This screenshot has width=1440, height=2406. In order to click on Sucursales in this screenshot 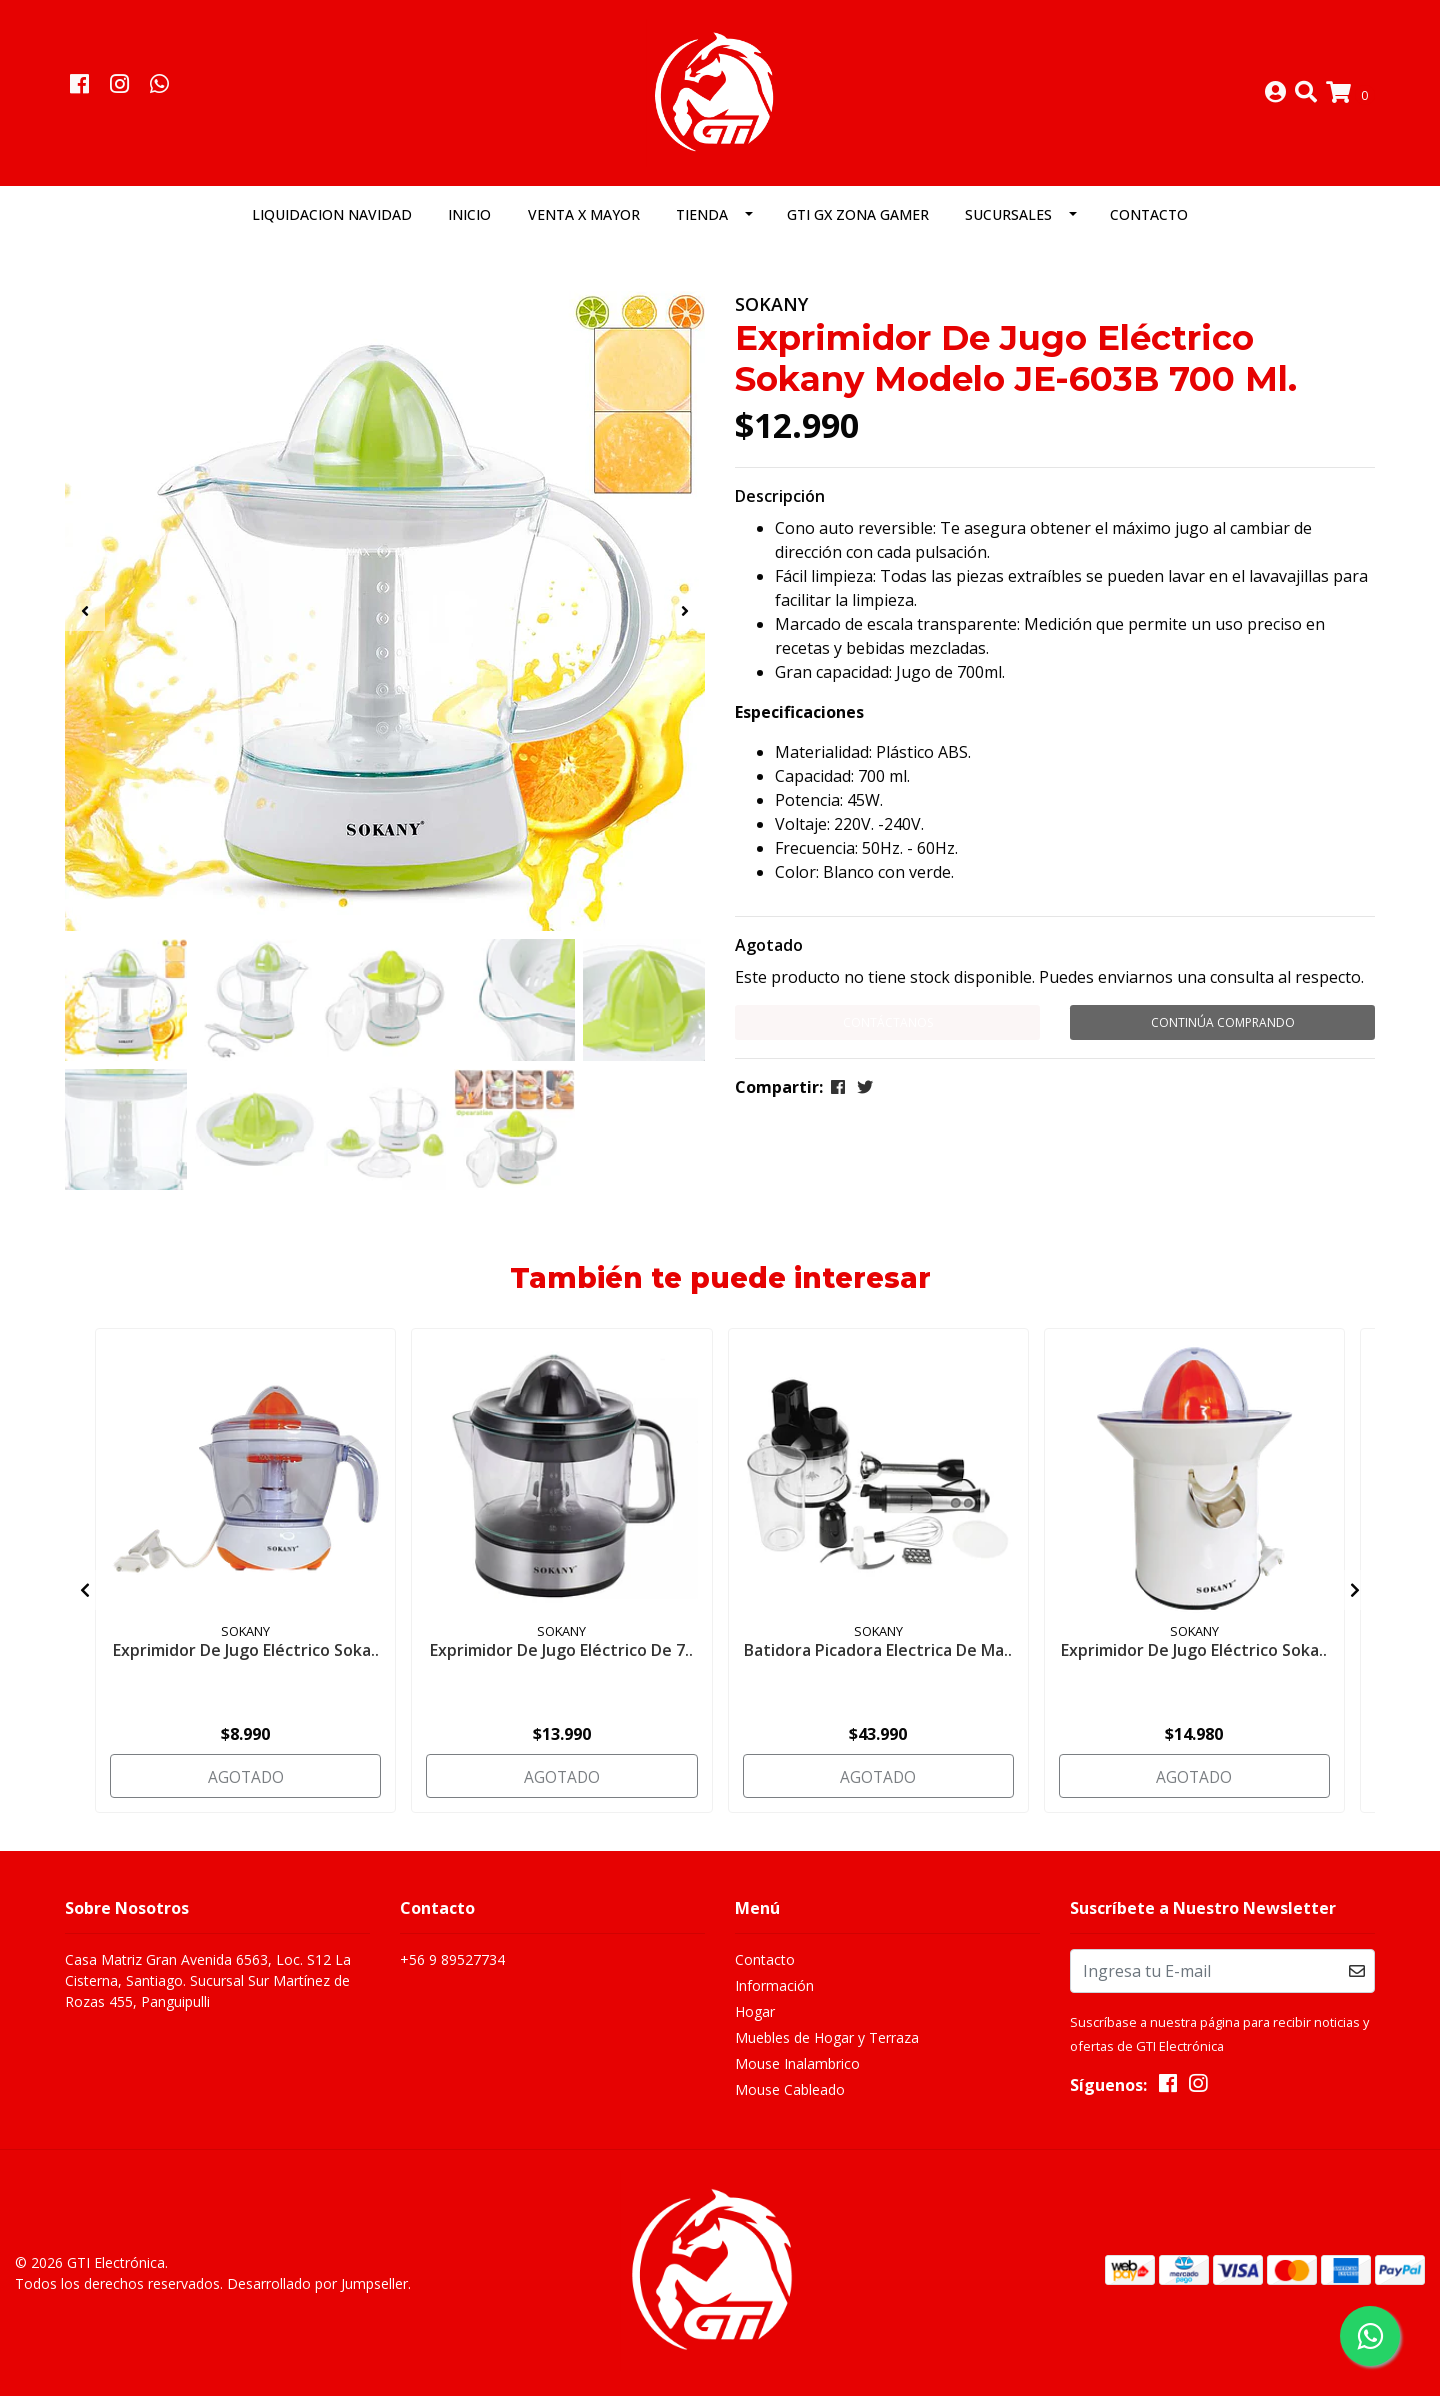, I will do `click(1008, 226)`.